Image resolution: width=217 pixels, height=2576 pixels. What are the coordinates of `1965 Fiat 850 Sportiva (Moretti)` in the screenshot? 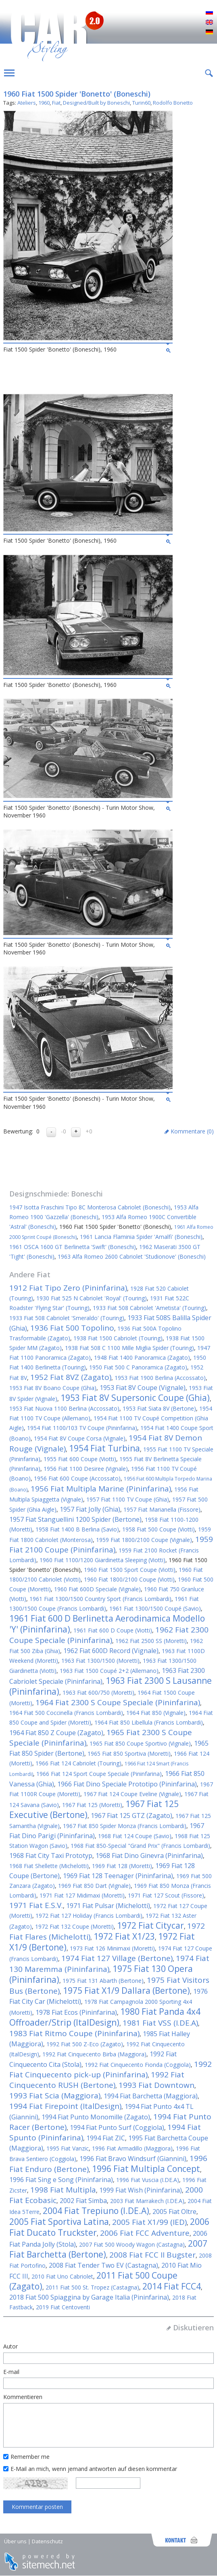 It's located at (129, 1753).